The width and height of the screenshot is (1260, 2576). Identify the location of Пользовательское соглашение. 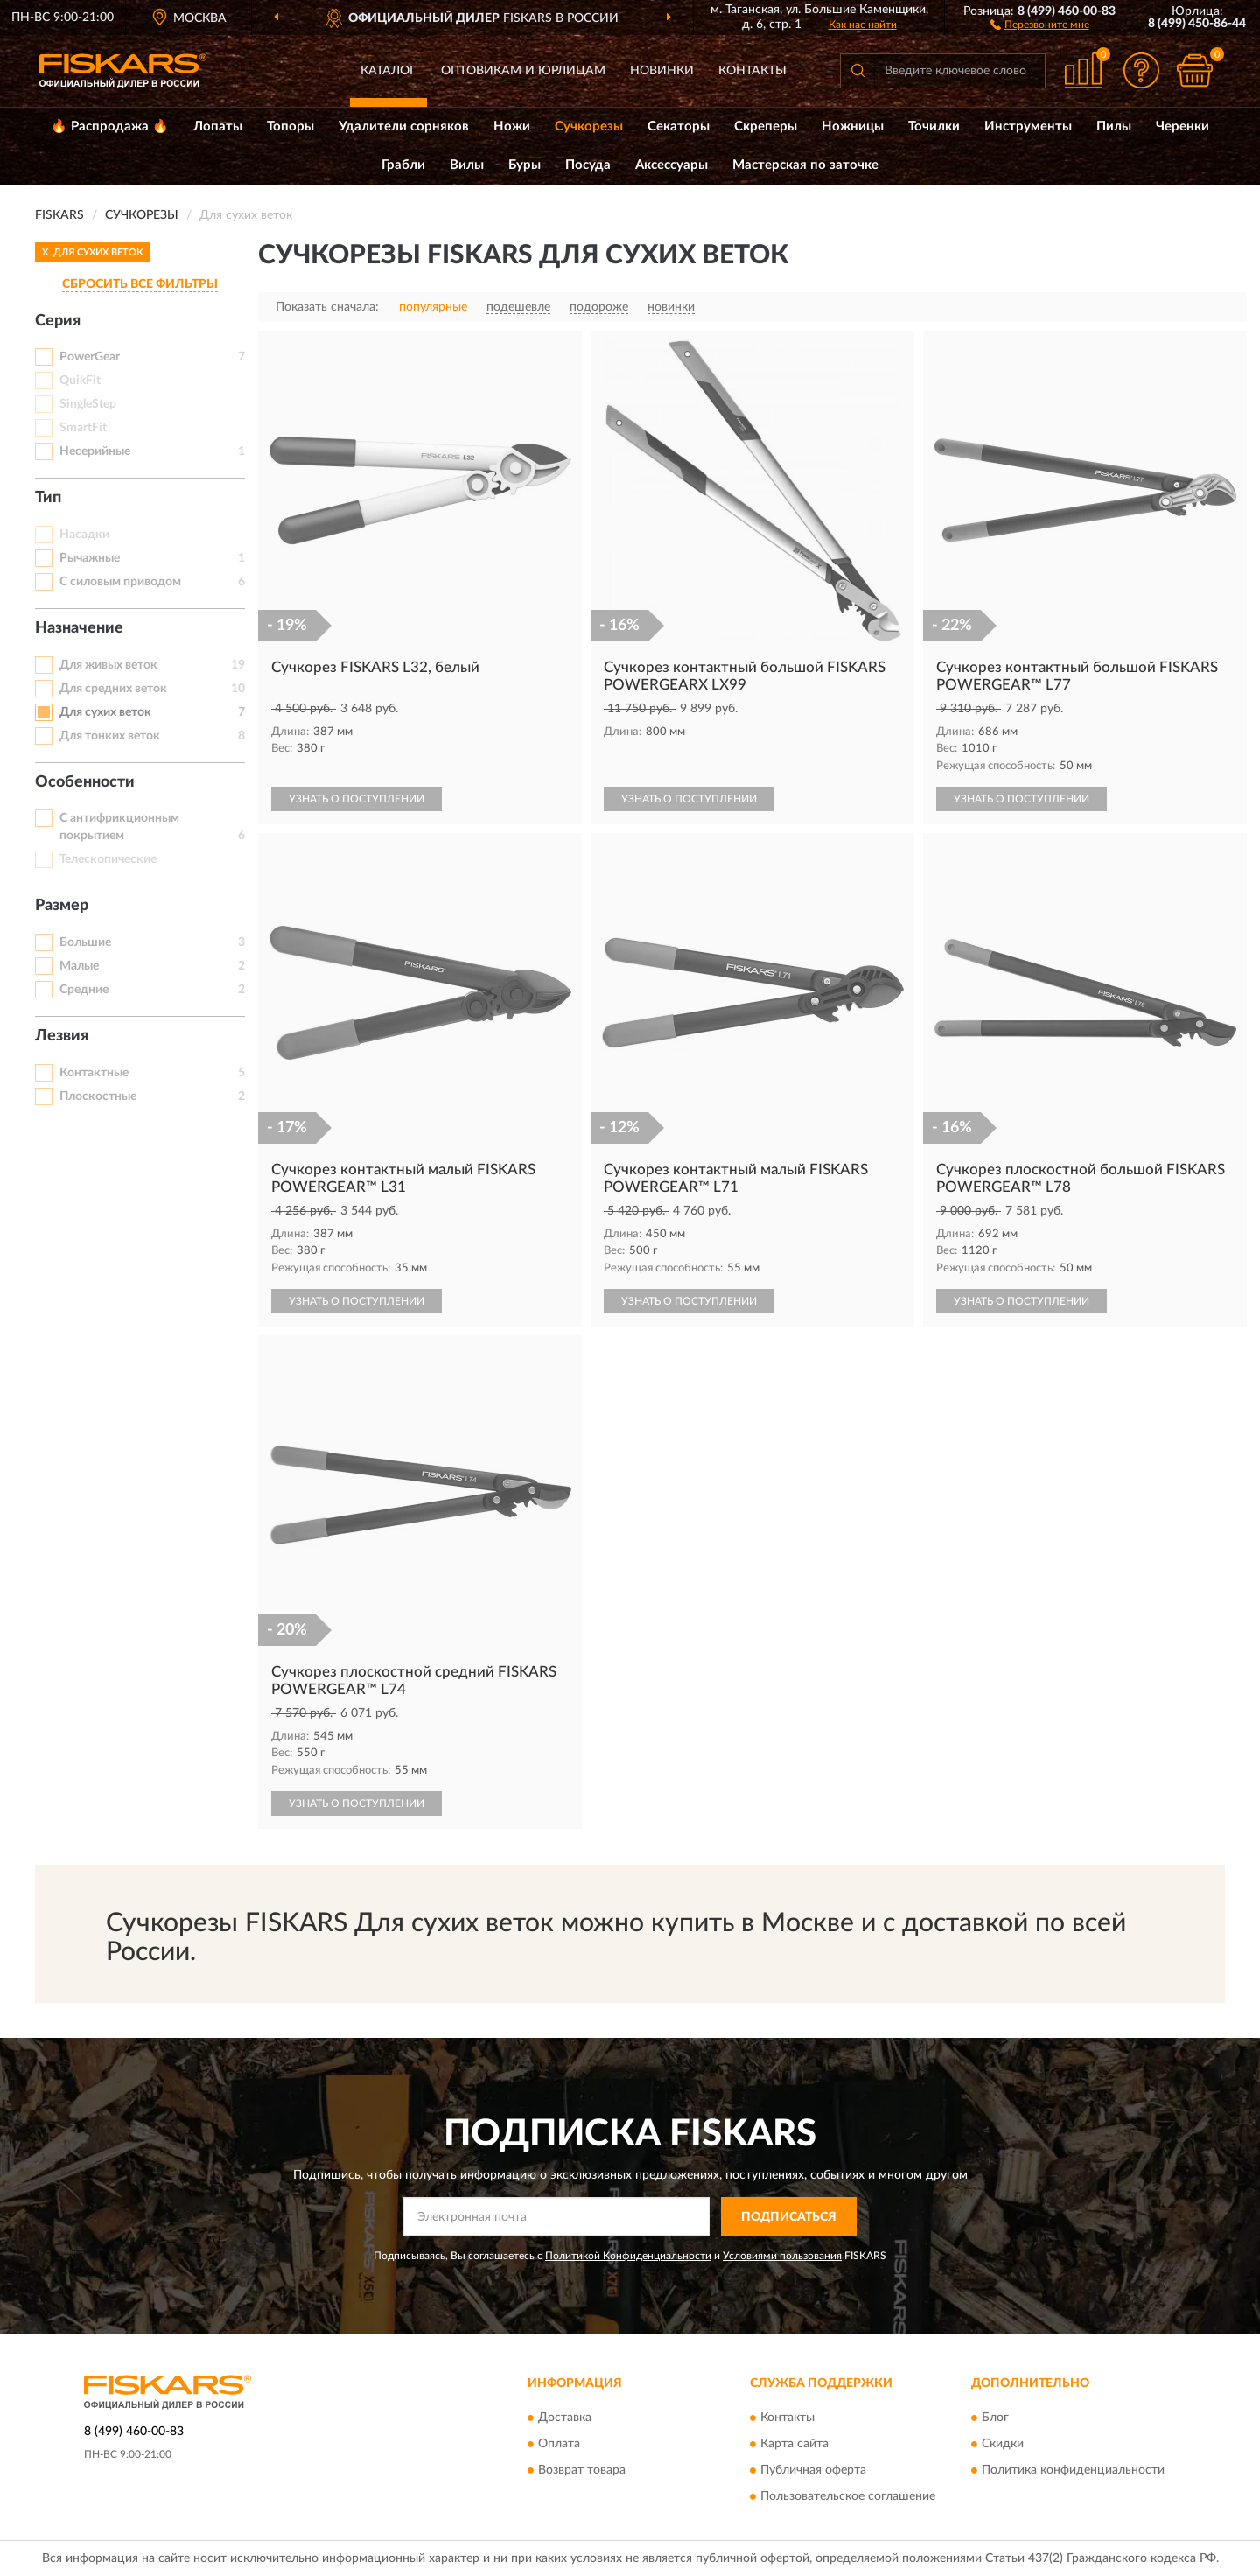
(847, 2496).